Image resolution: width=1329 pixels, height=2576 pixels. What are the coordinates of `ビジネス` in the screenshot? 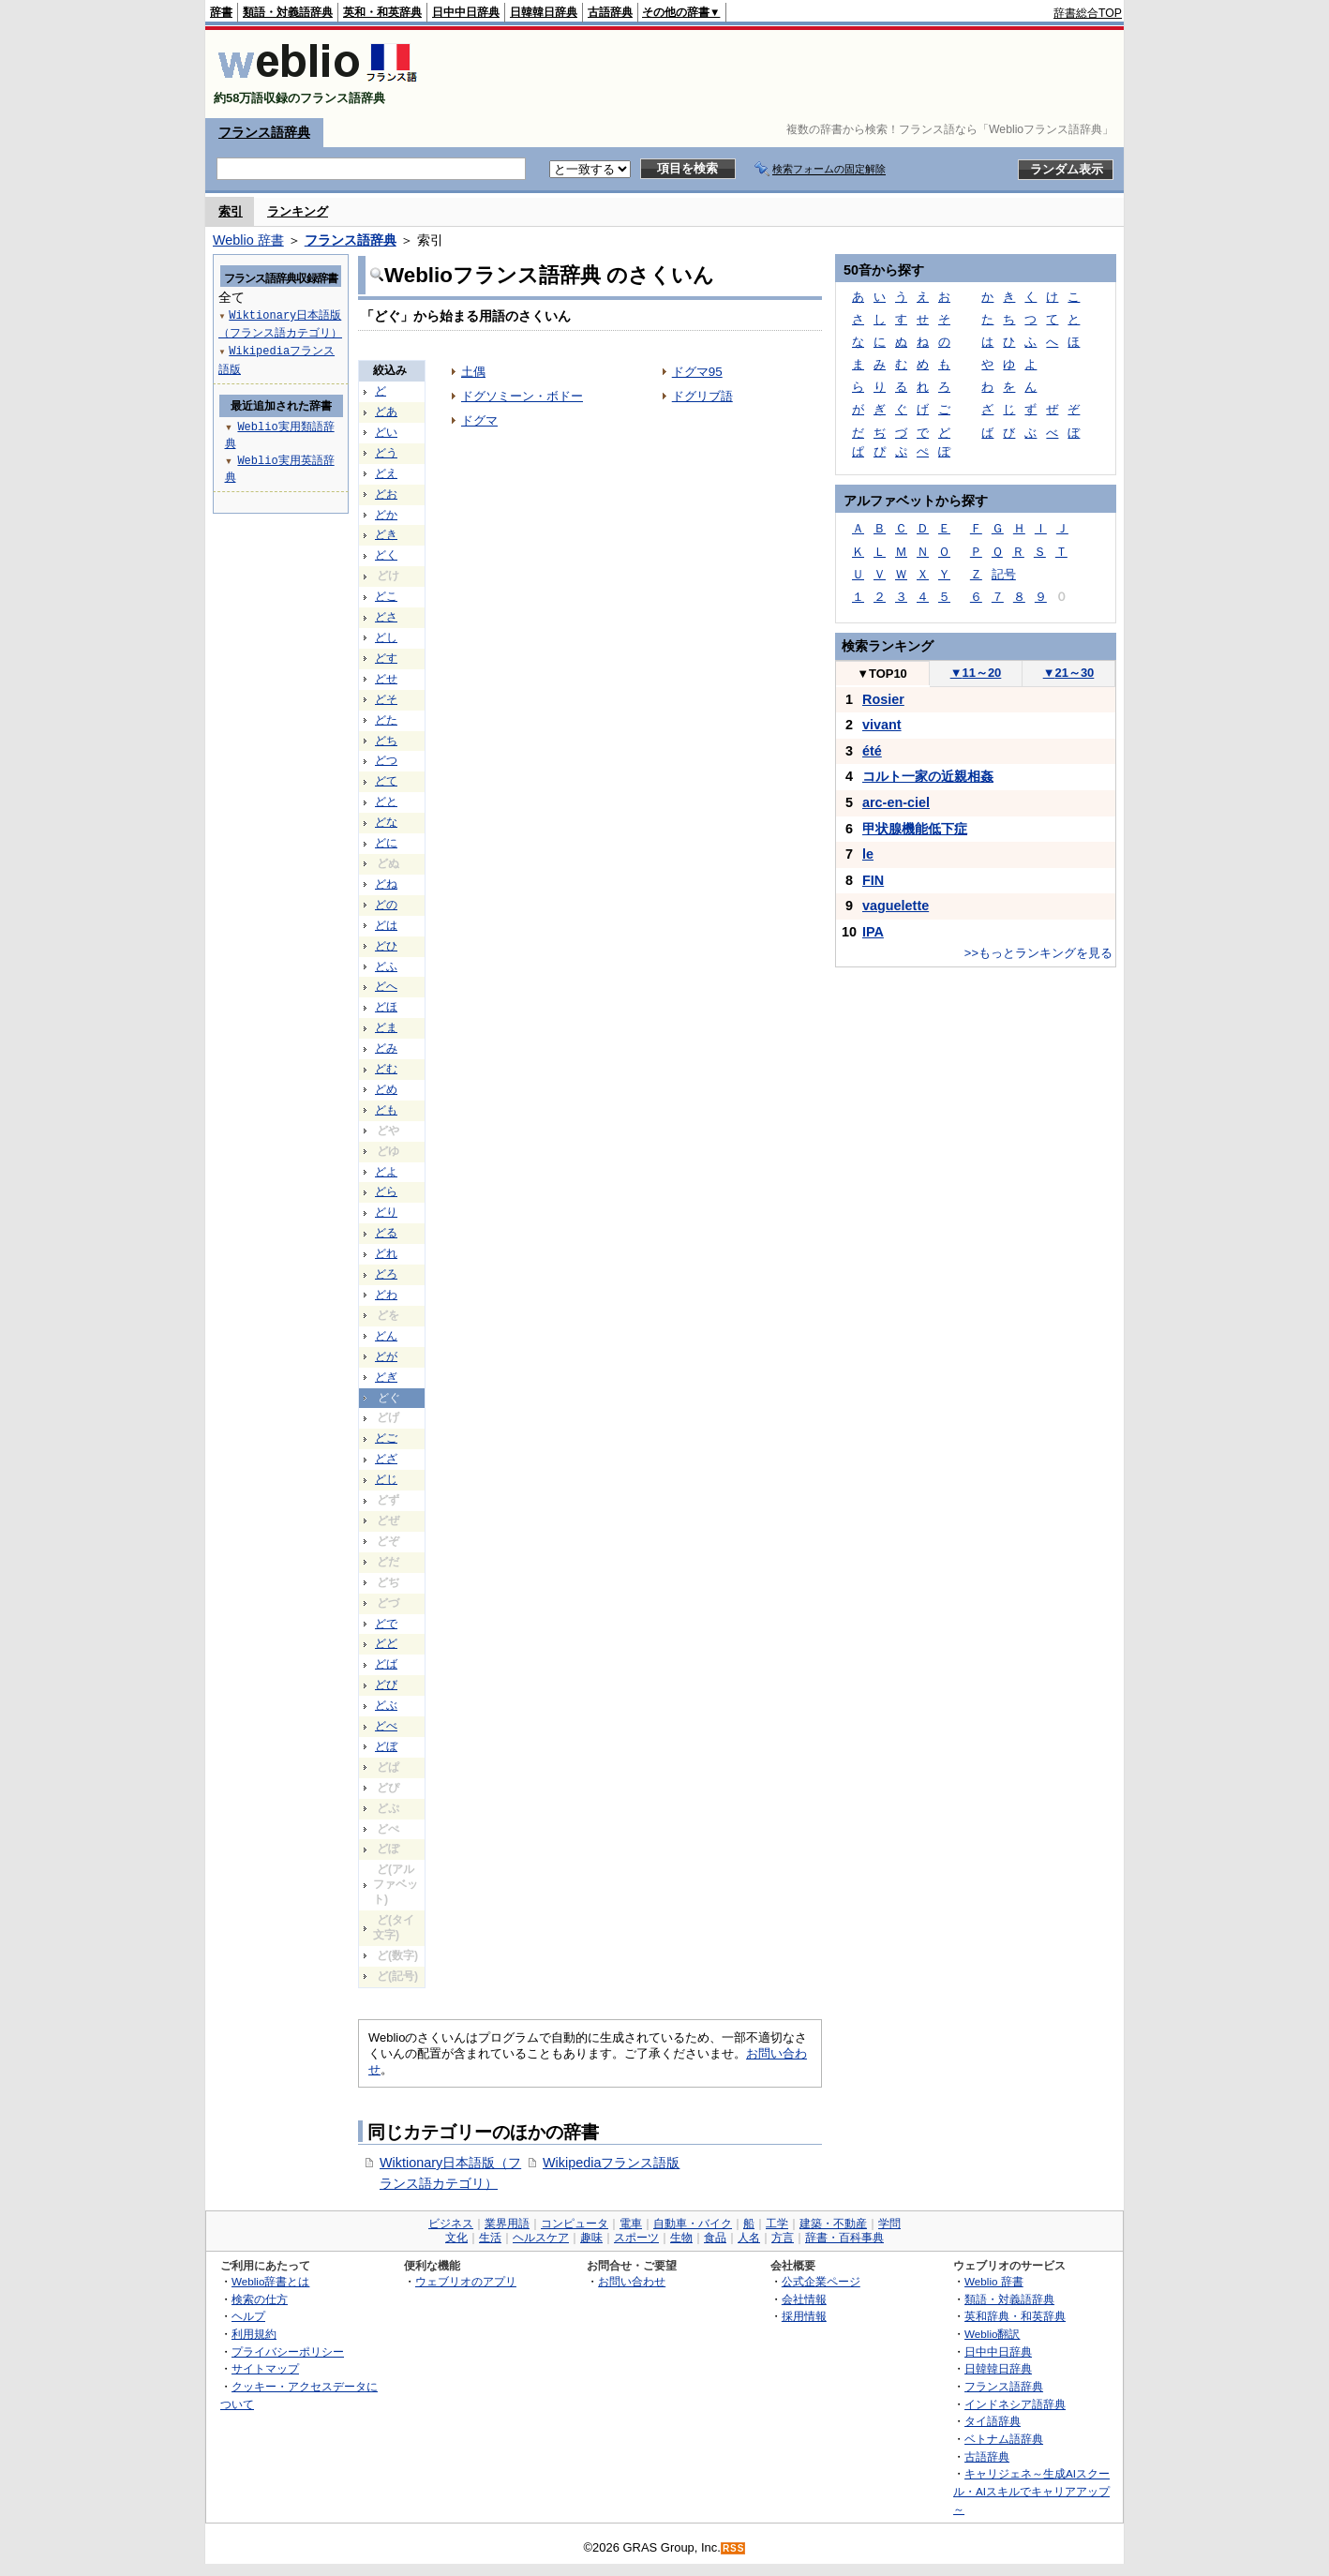 It's located at (450, 2223).